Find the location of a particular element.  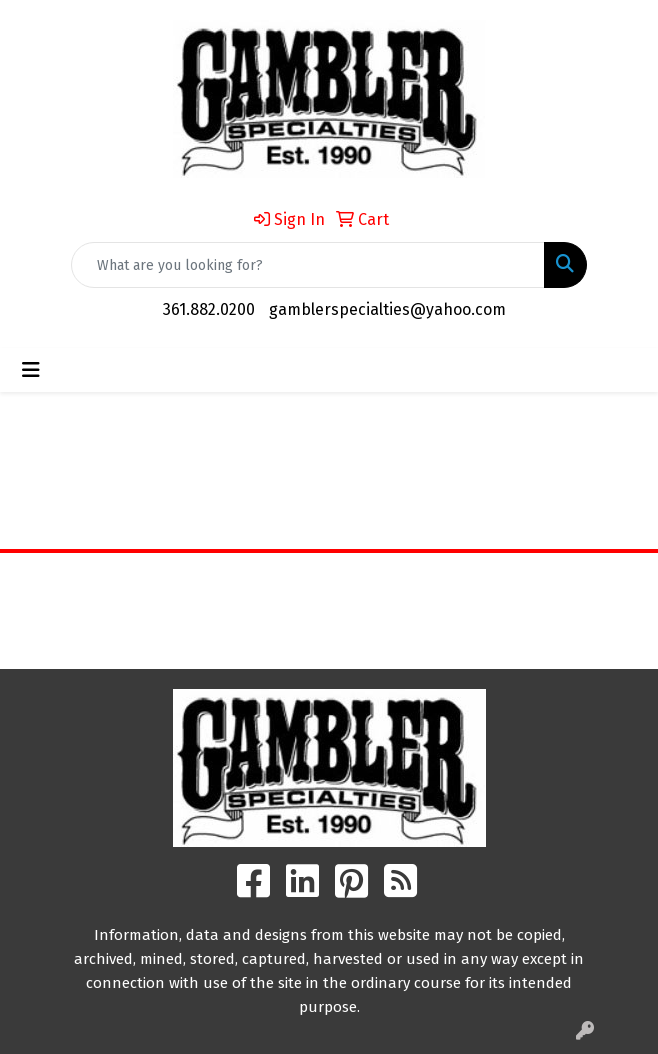

[Toggle navigation] is located at coordinates (31, 370).